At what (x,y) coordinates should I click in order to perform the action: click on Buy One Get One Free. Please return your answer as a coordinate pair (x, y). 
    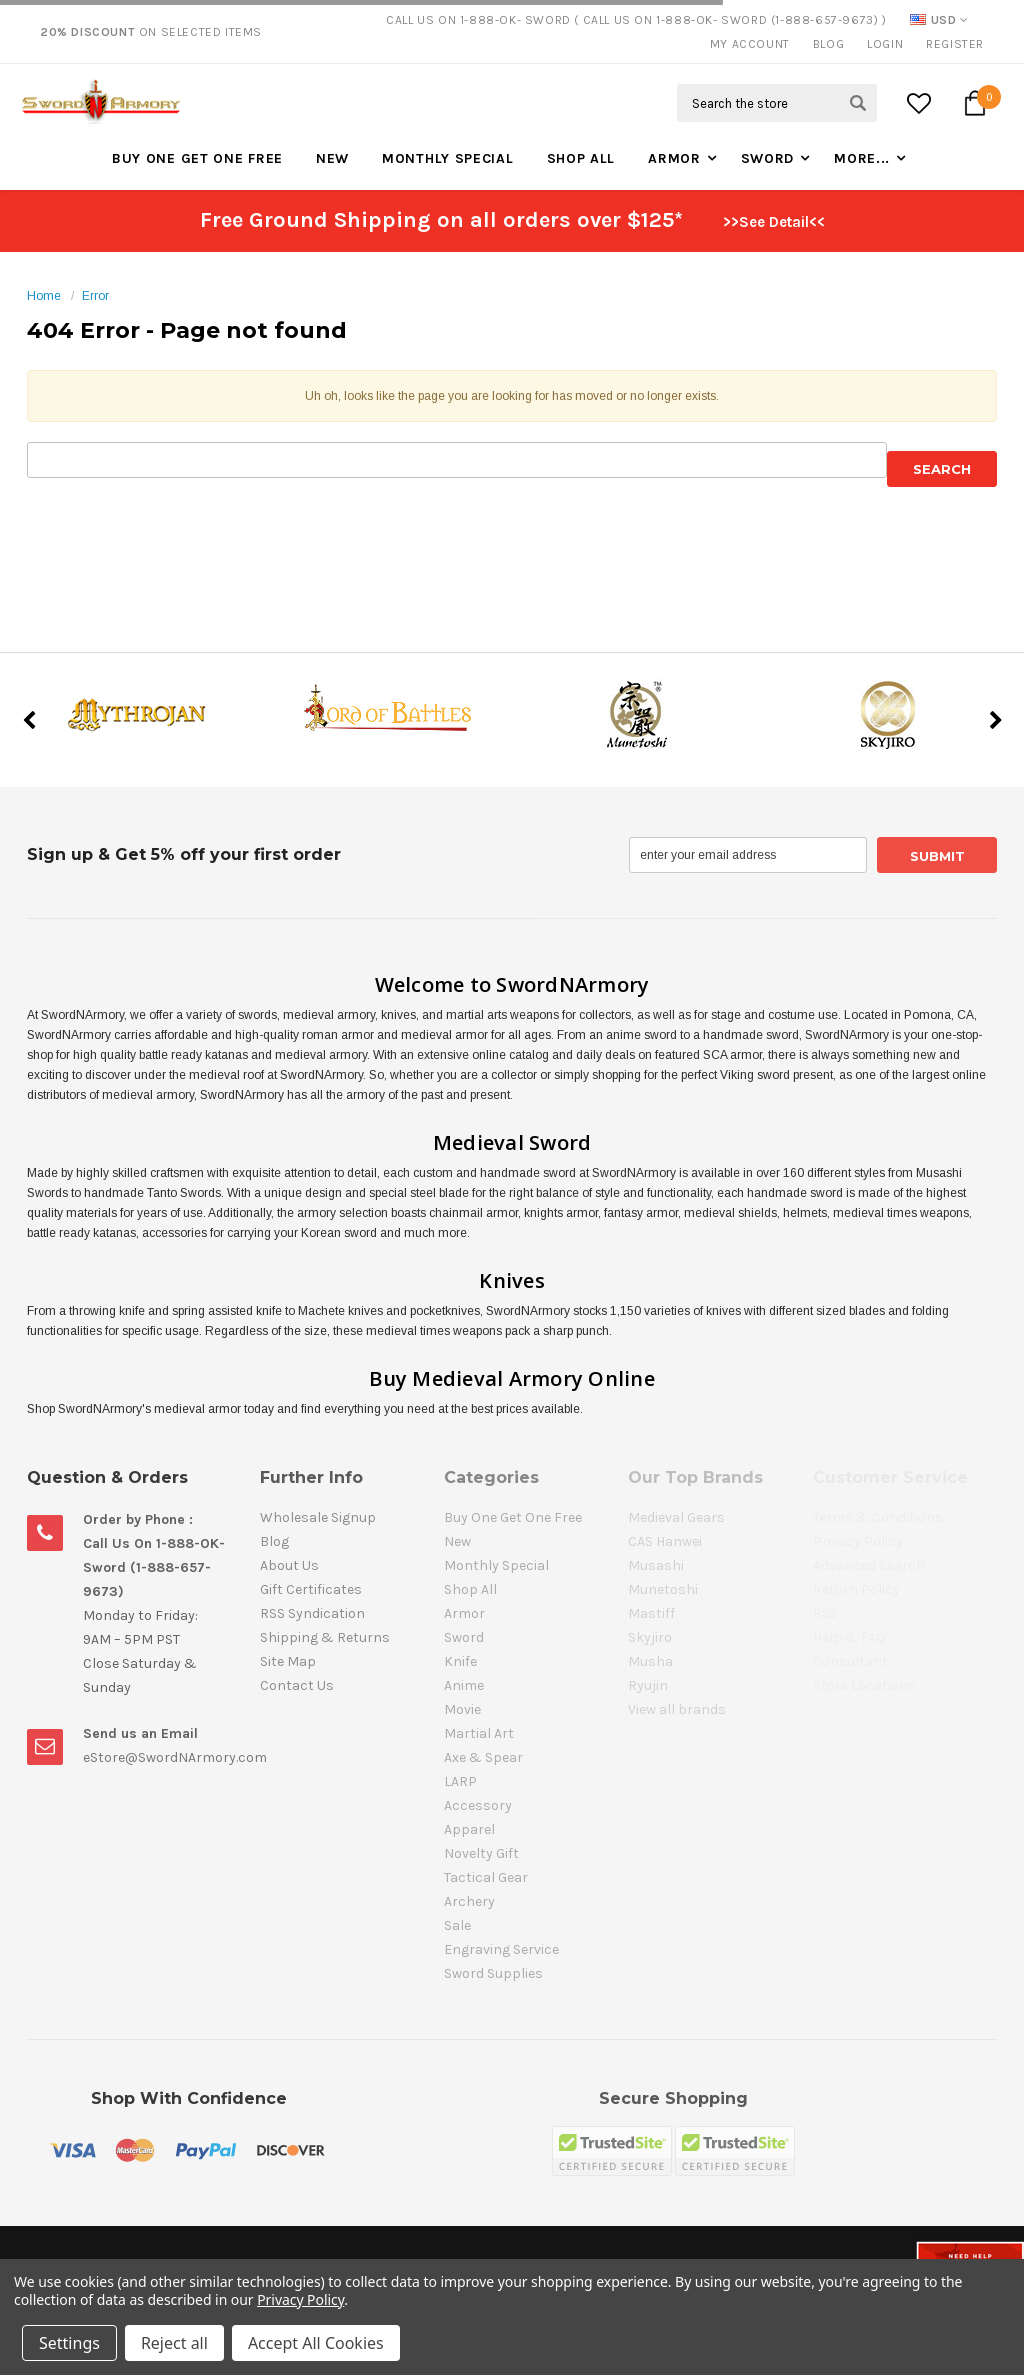
    Looking at the image, I should click on (197, 158).